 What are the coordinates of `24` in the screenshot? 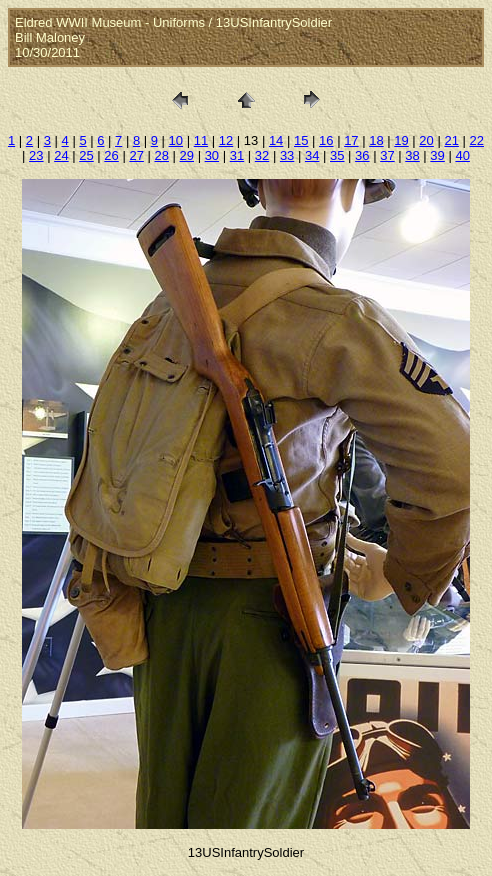 It's located at (61, 155).